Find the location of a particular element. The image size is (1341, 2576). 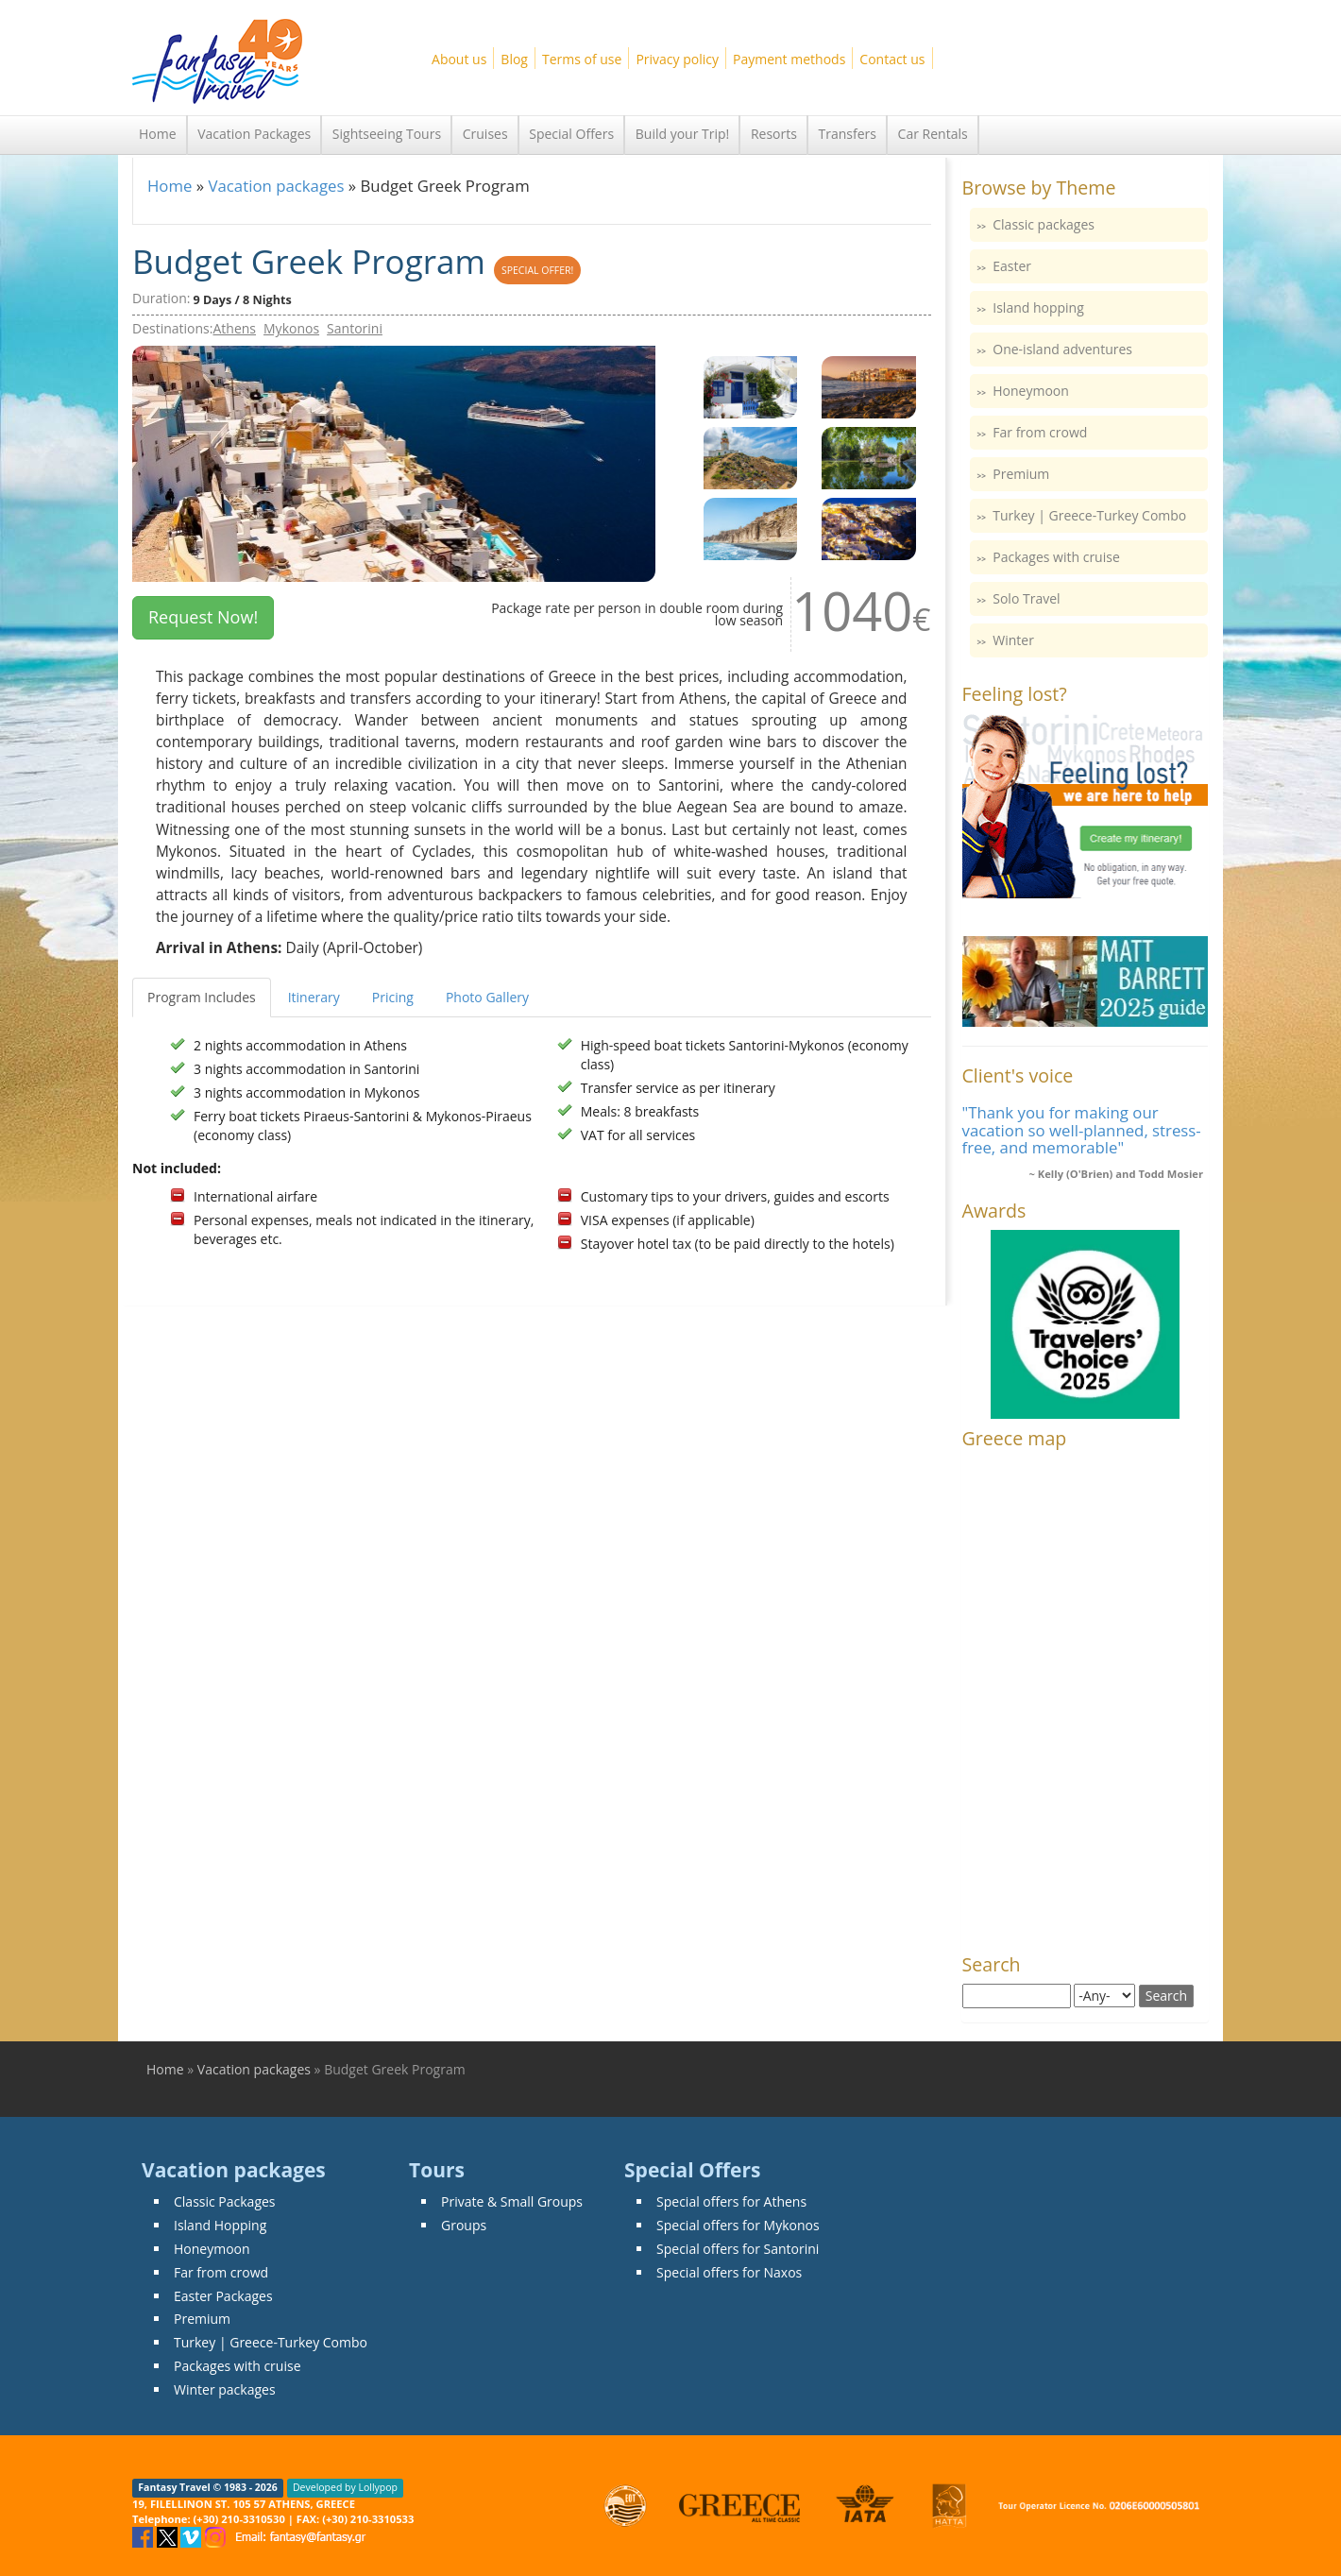

Mykonos is located at coordinates (291, 328).